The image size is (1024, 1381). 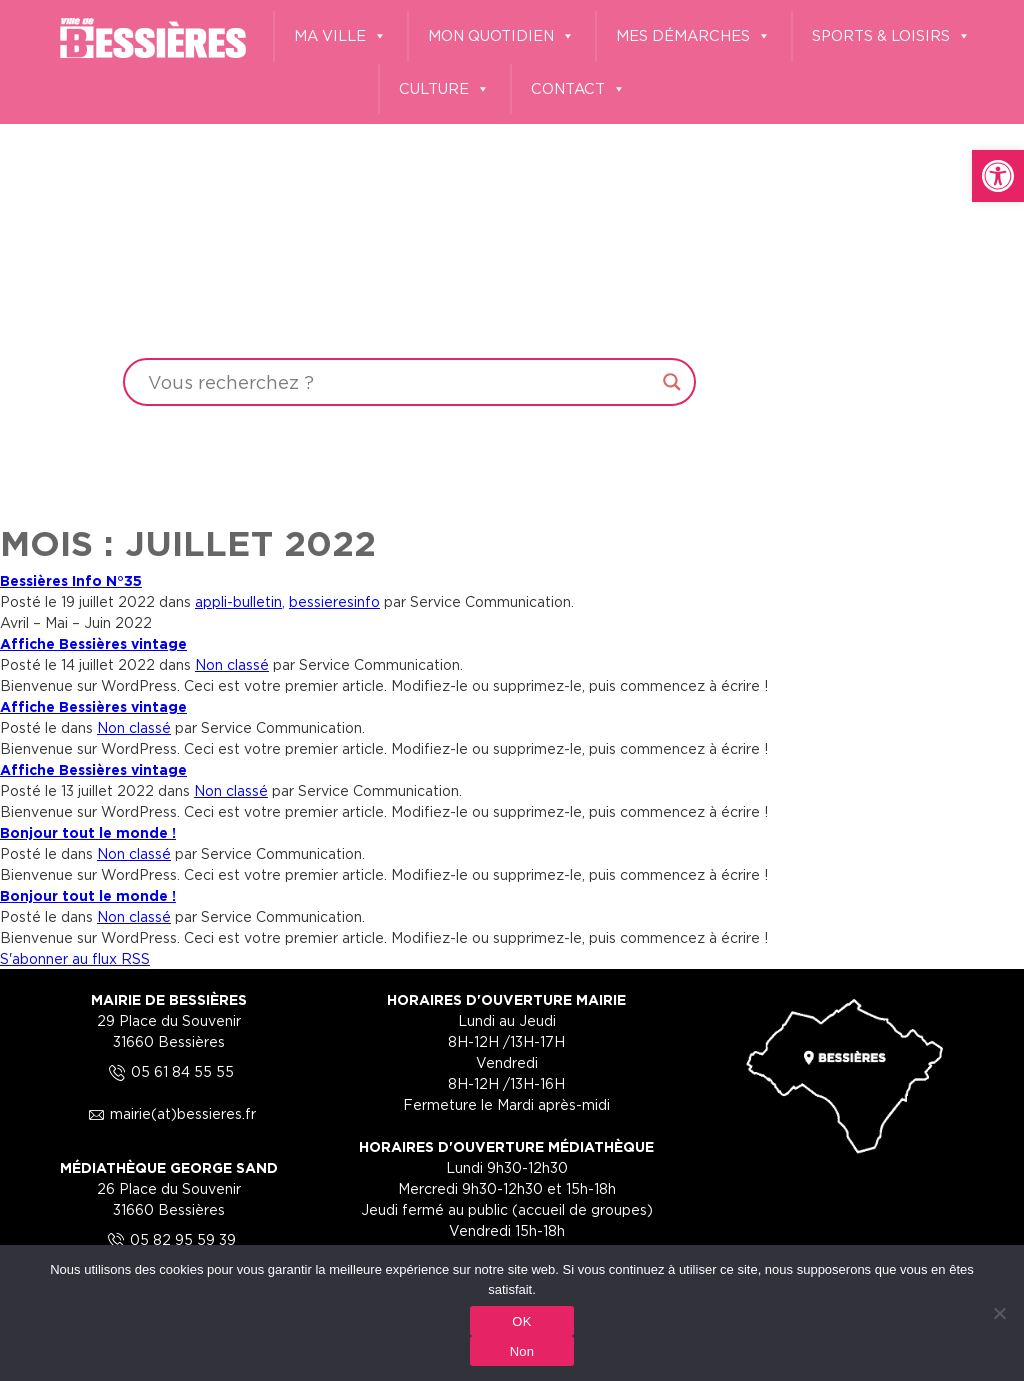 I want to click on 05 61 84 55 55 [link], so click(x=168, y=1071).